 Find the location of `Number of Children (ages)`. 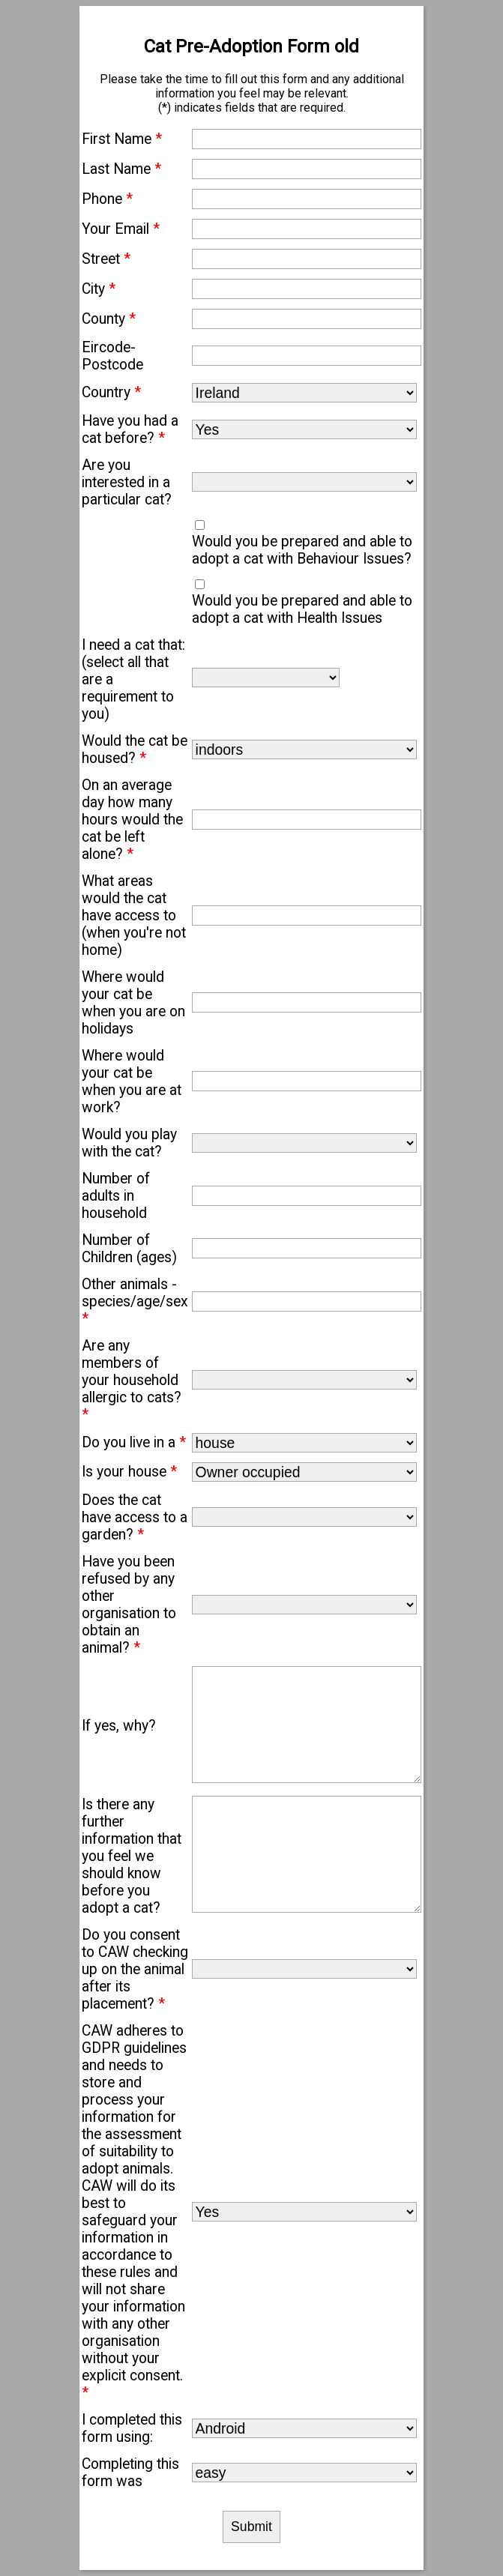

Number of Children (ages) is located at coordinates (129, 1248).